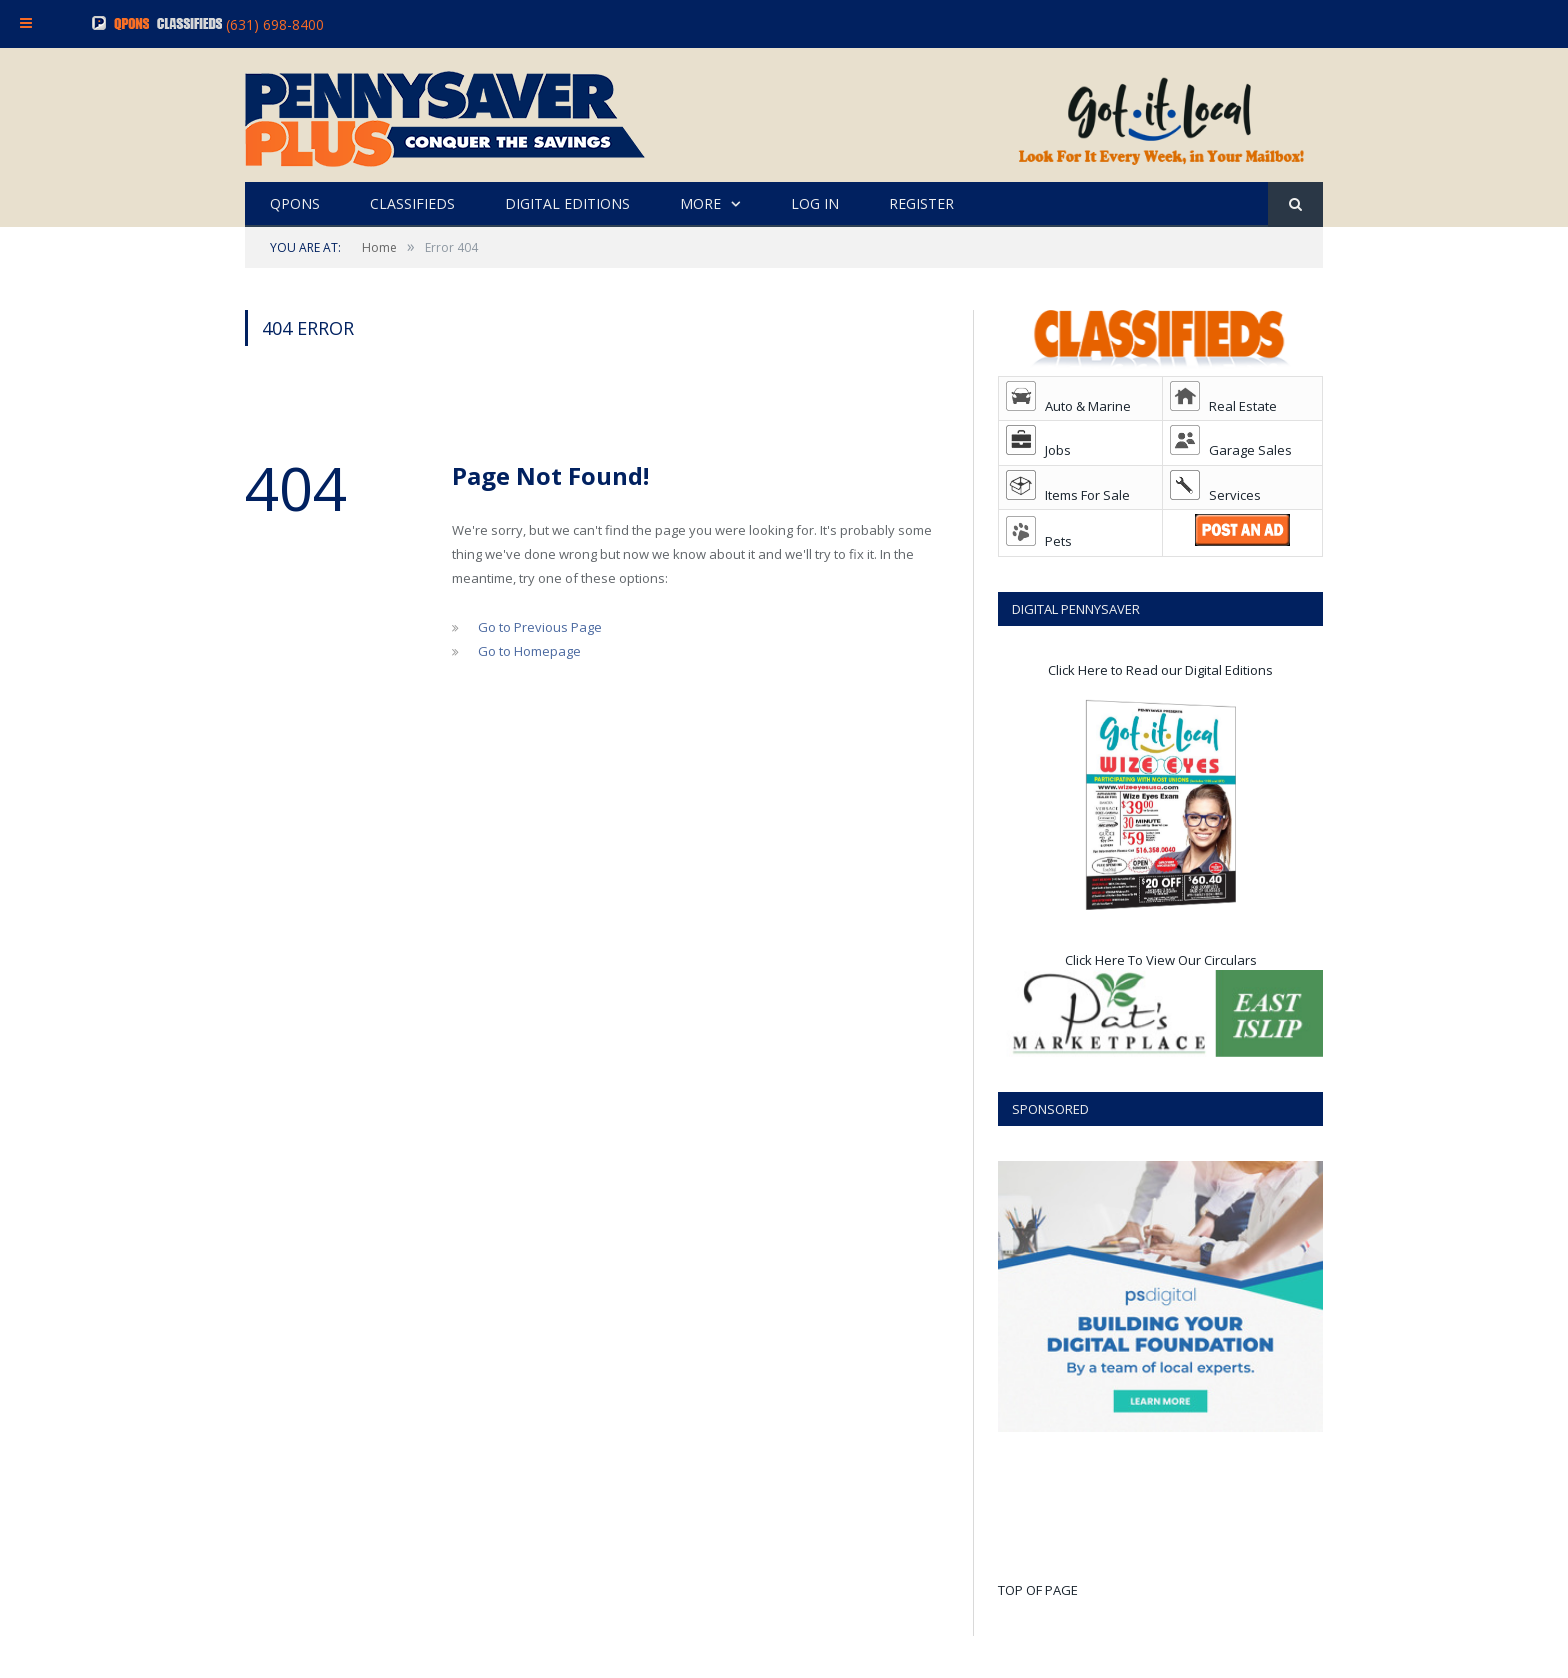 Image resolution: width=1568 pixels, height=1678 pixels. I want to click on Go to Previous Page, so click(540, 627).